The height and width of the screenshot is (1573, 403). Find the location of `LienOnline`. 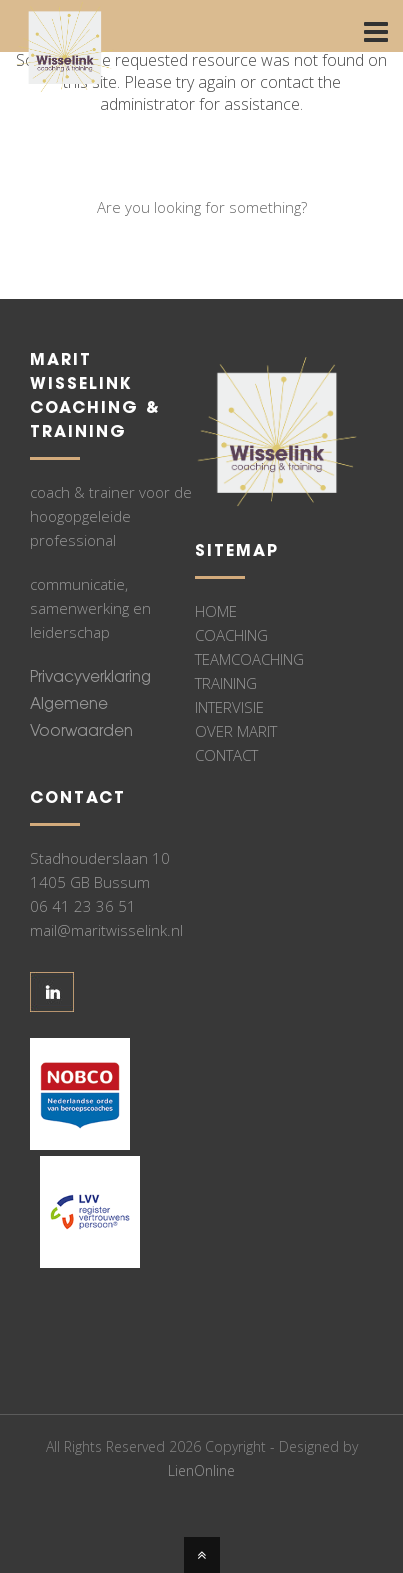

LienOnline is located at coordinates (201, 1470).